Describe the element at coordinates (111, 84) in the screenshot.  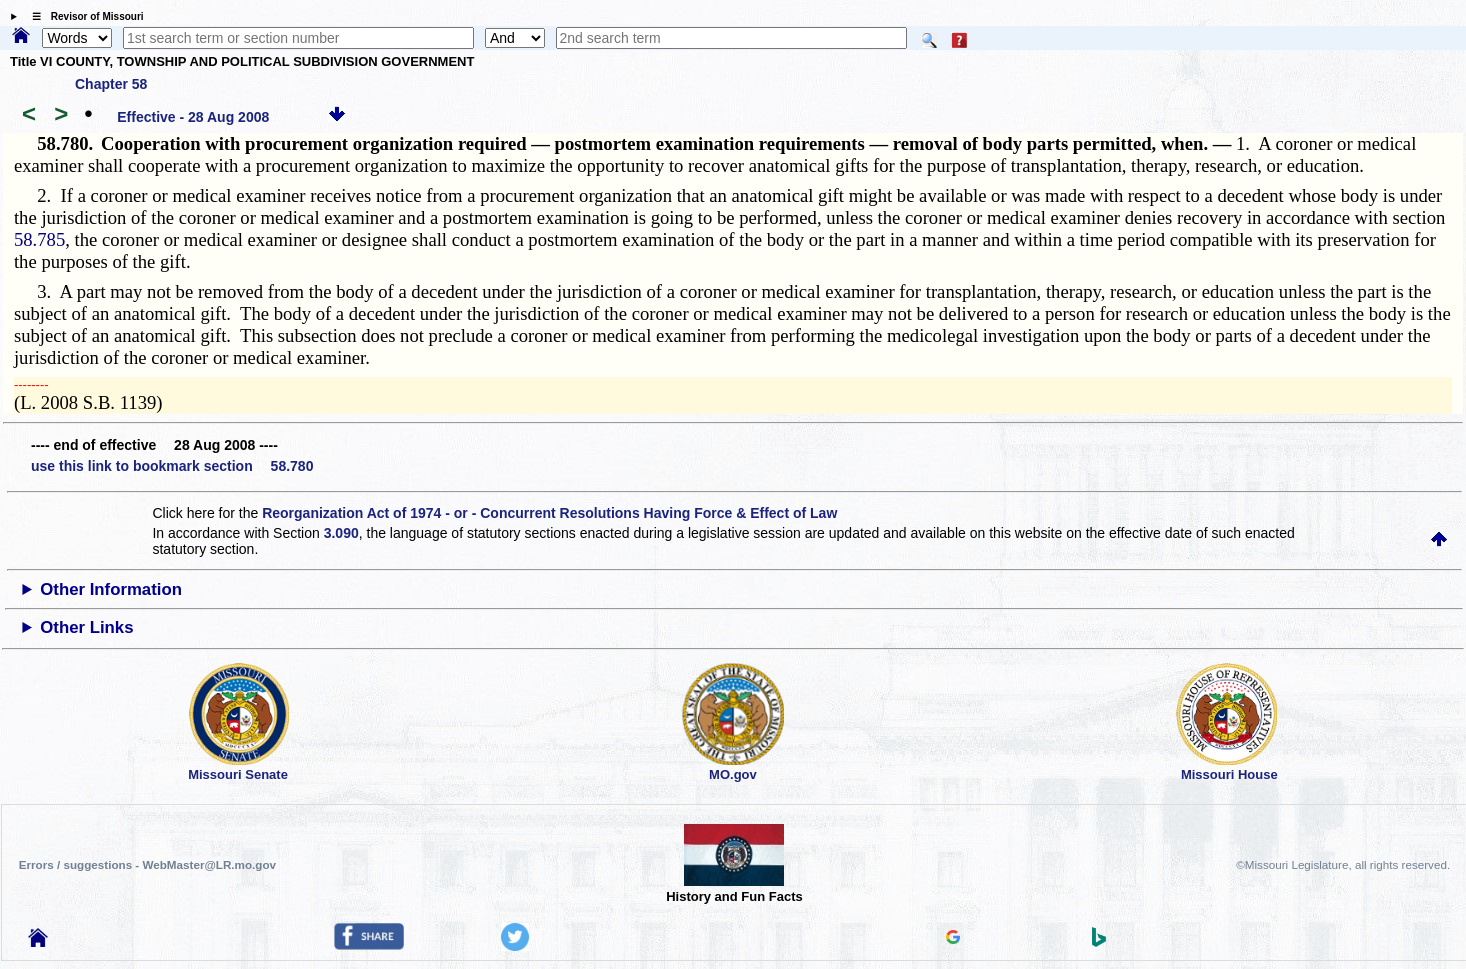
I see `Chapter 58` at that location.